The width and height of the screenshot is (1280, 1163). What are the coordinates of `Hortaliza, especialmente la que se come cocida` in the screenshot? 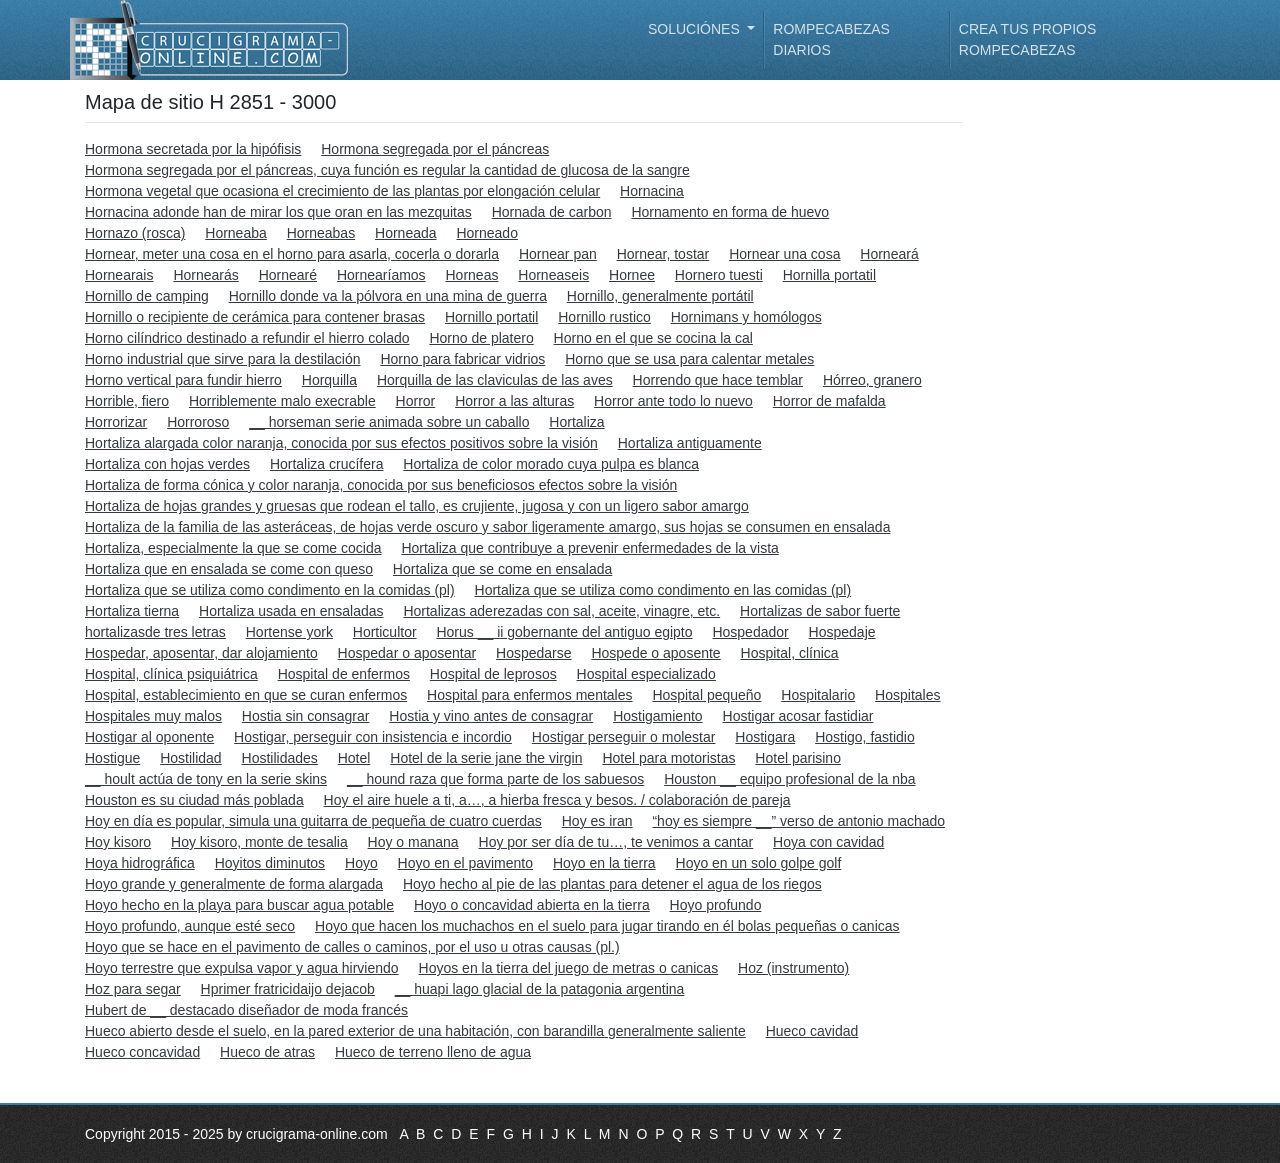 It's located at (233, 548).